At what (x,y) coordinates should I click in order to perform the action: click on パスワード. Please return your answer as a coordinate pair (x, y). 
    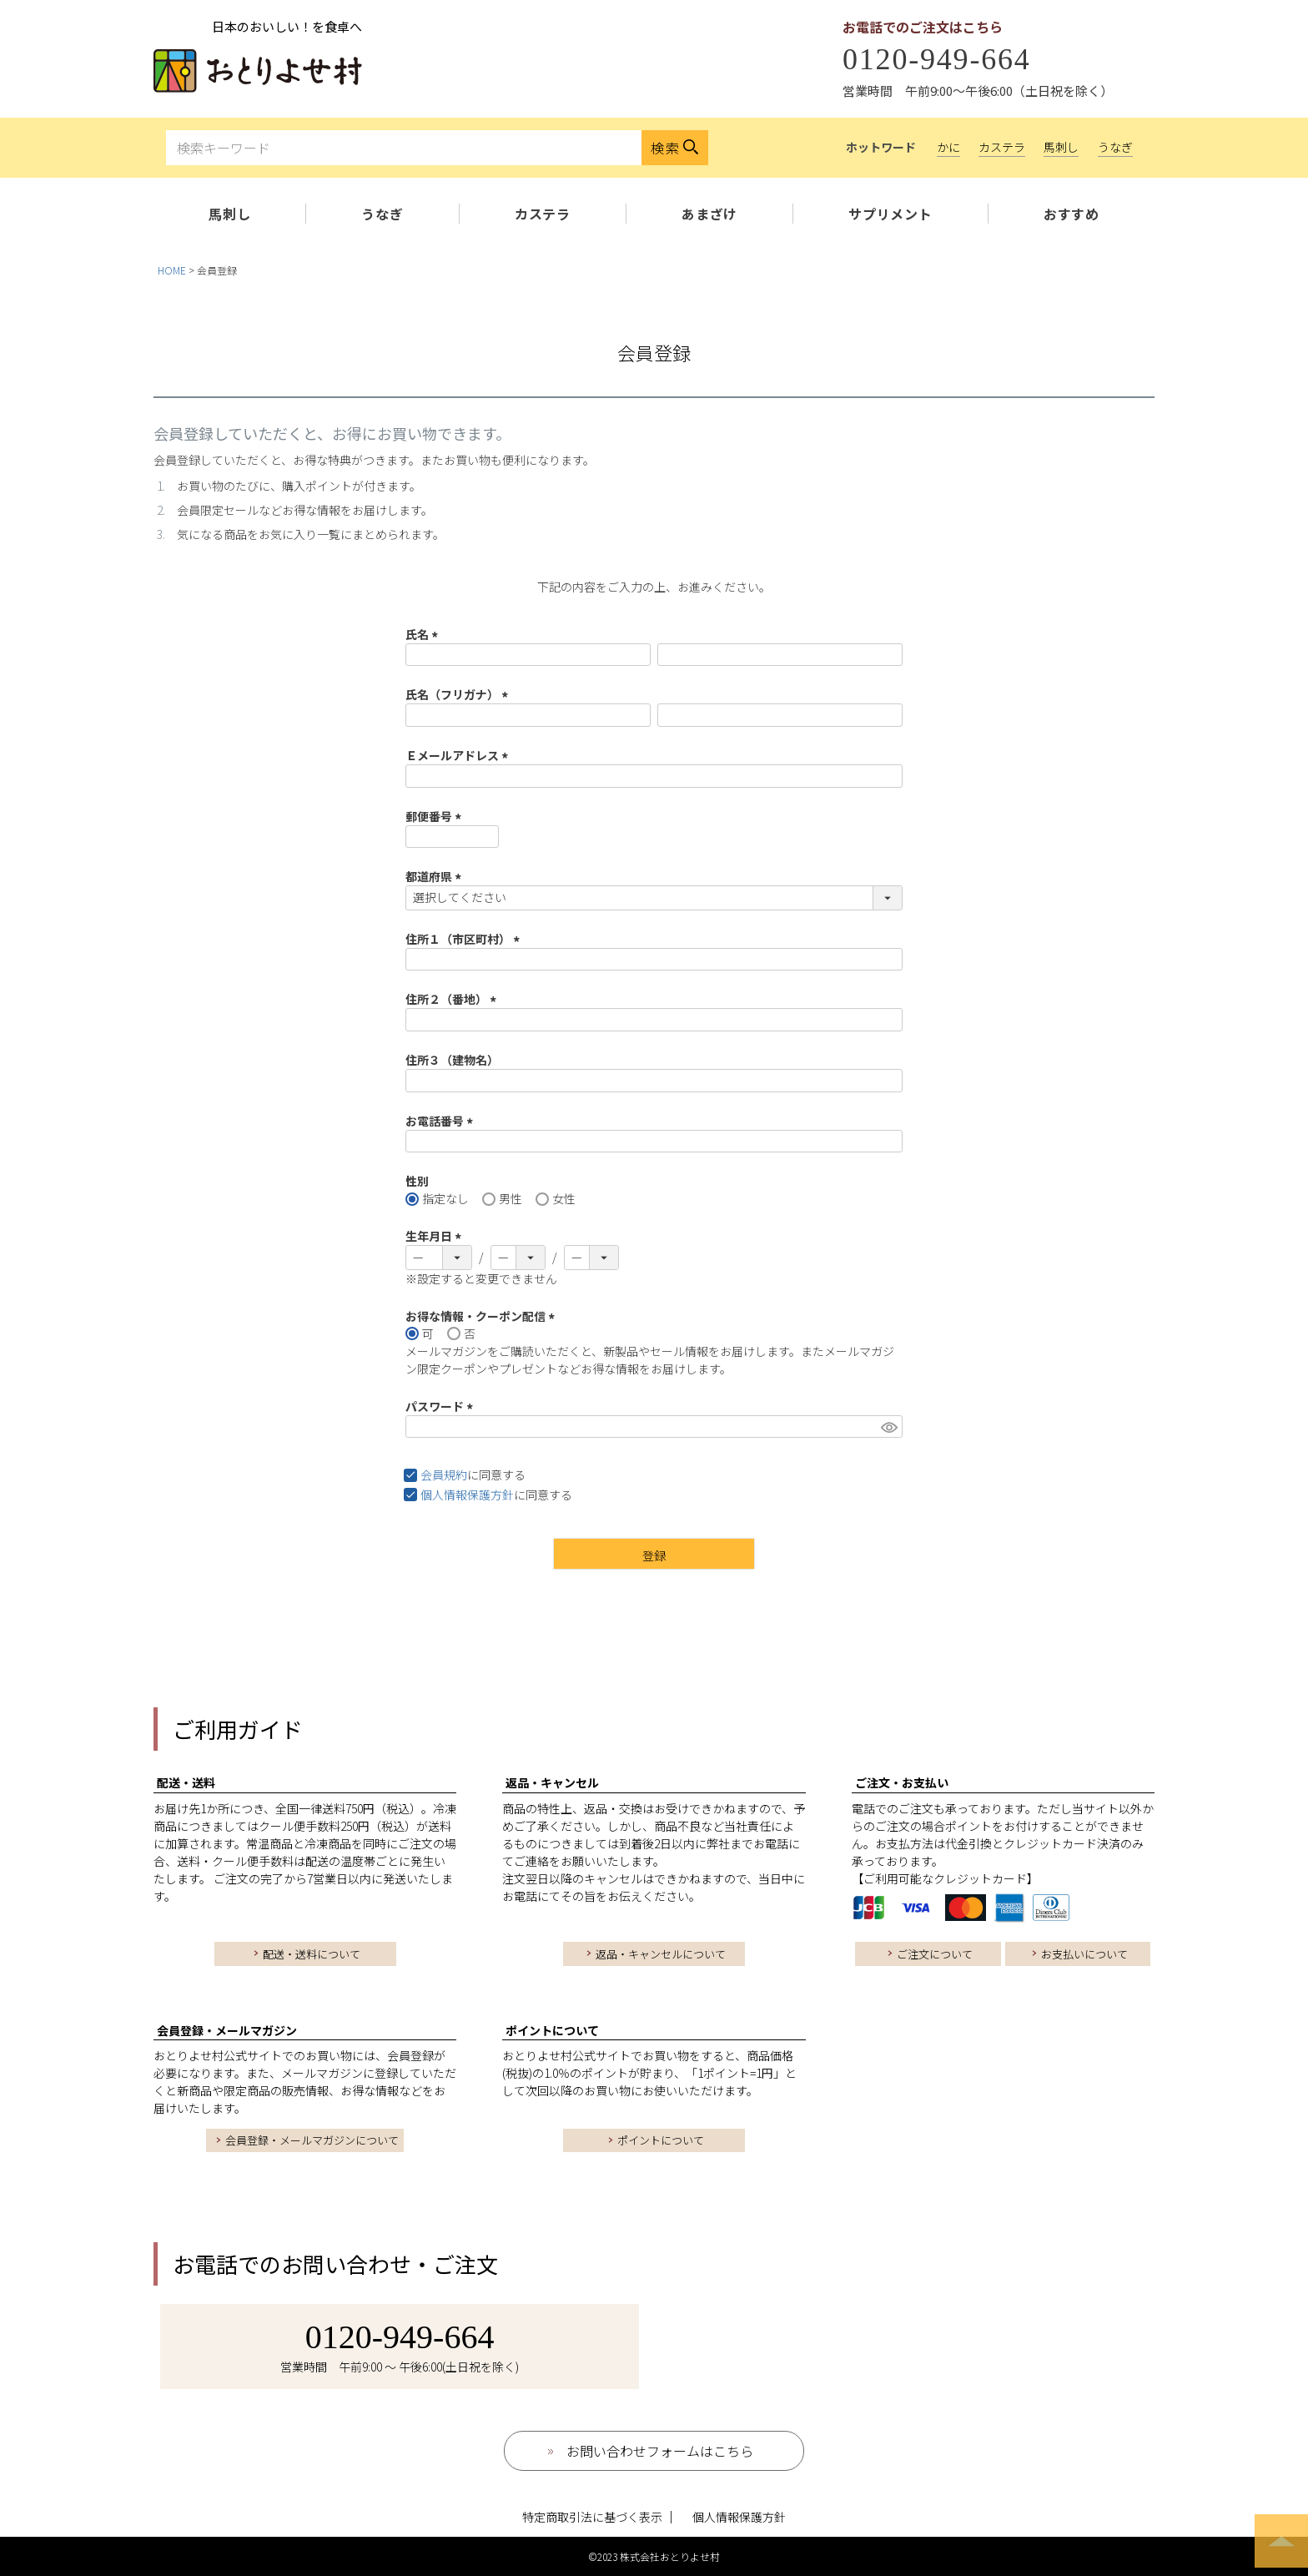
    Looking at the image, I should click on (441, 1406).